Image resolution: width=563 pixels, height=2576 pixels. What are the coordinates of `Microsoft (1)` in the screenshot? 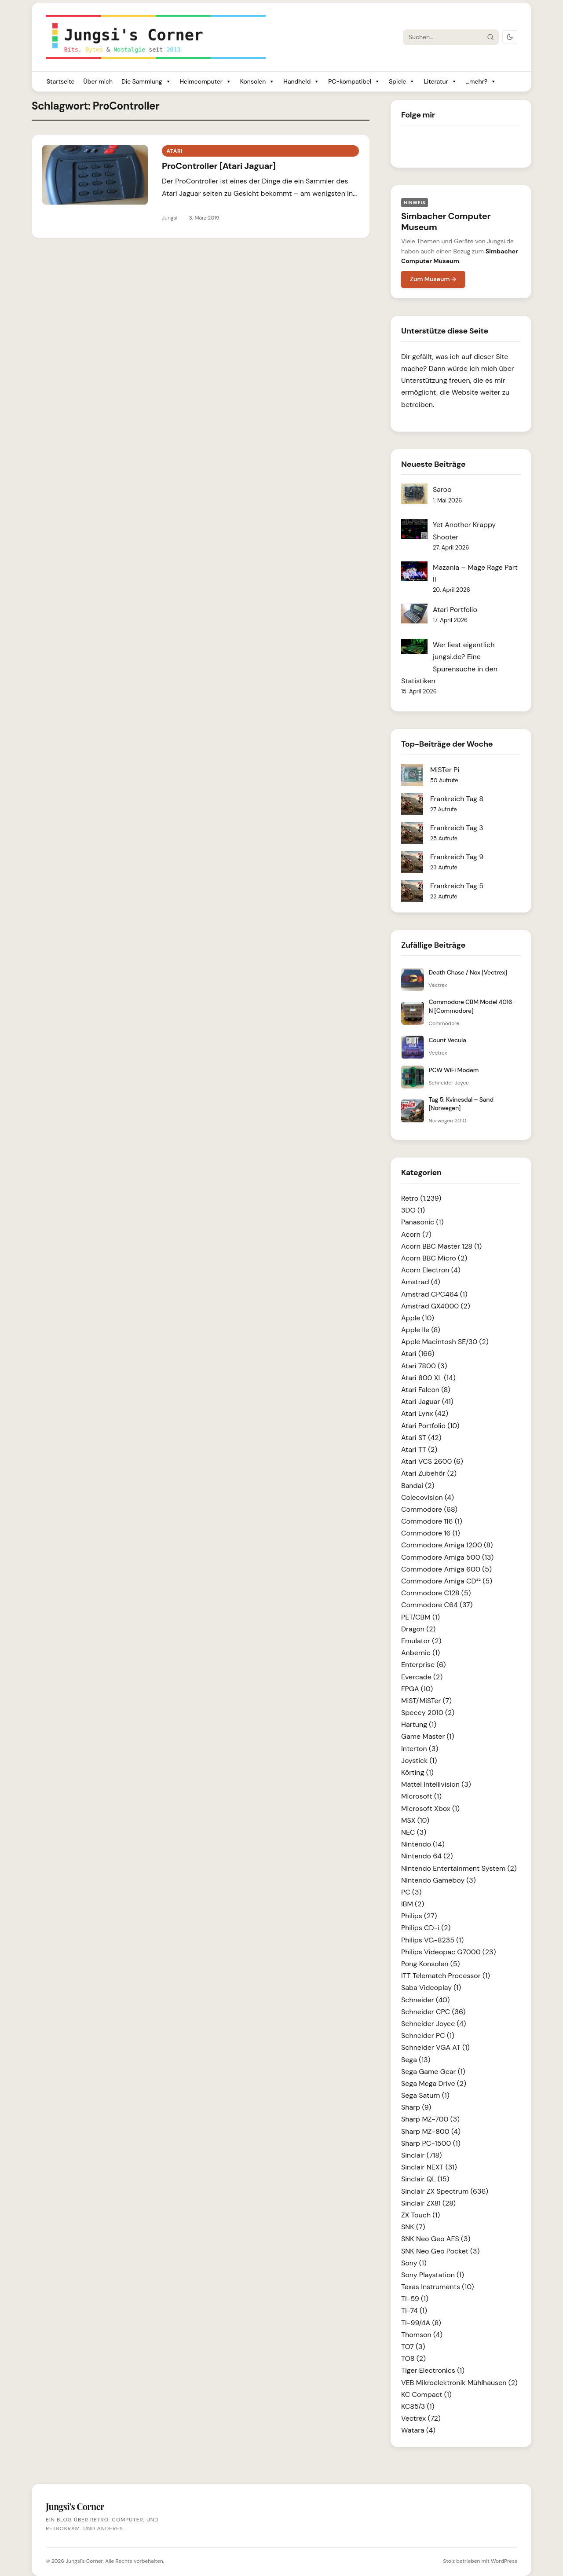 It's located at (421, 1796).